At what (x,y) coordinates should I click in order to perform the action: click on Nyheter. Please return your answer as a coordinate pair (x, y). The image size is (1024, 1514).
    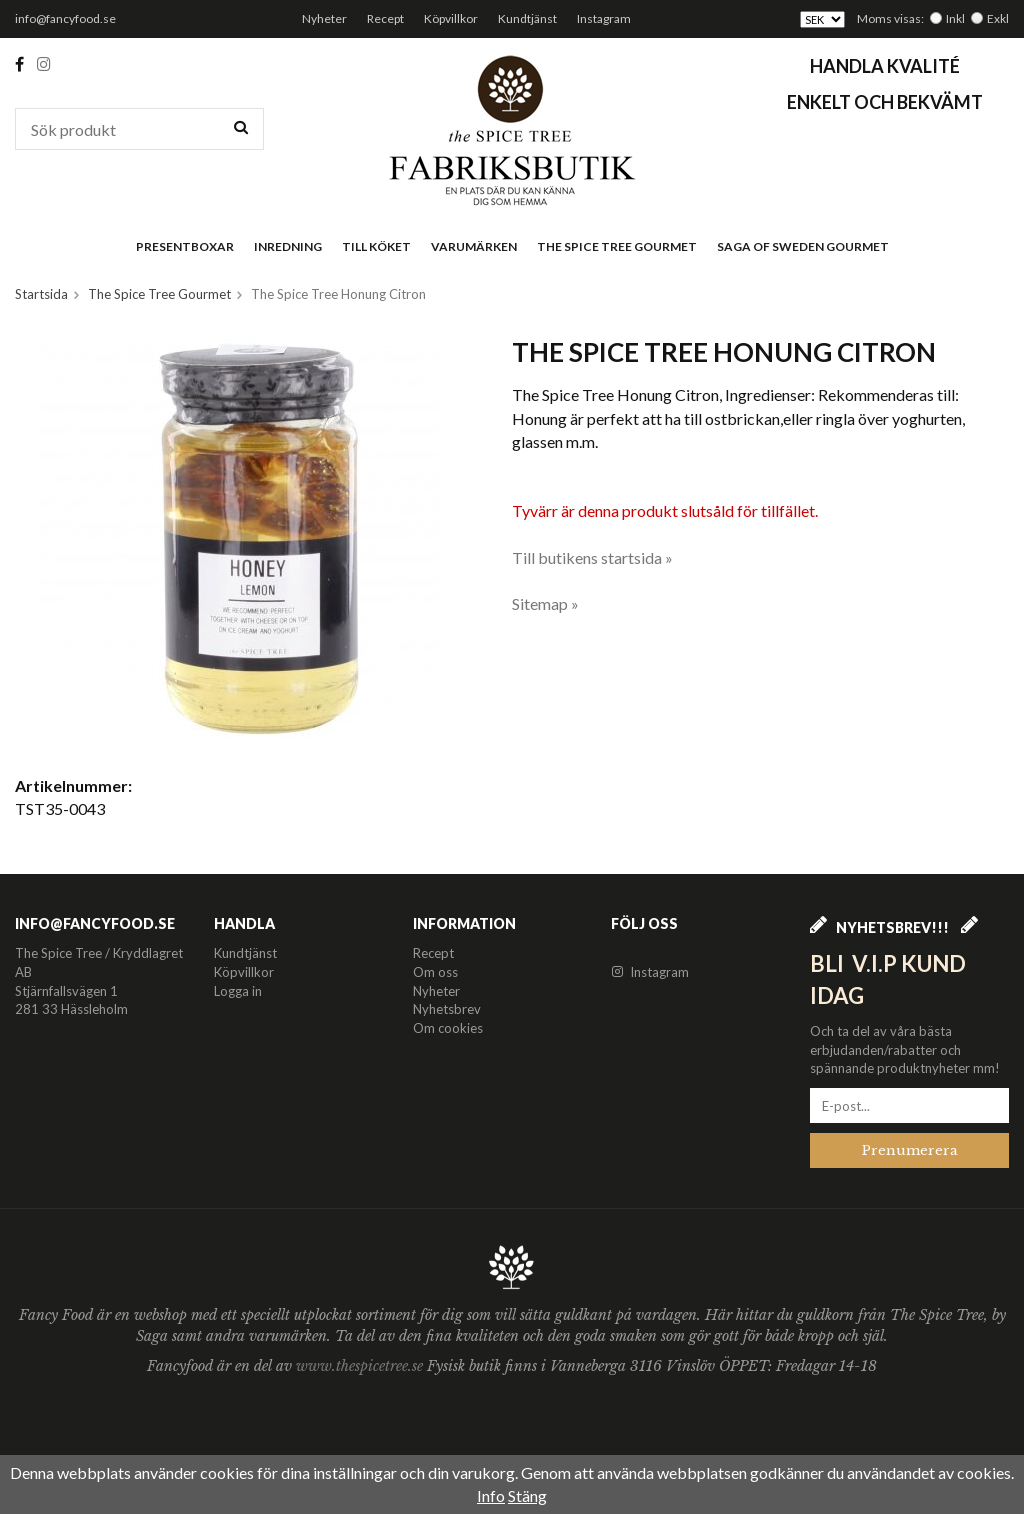
    Looking at the image, I should click on (324, 18).